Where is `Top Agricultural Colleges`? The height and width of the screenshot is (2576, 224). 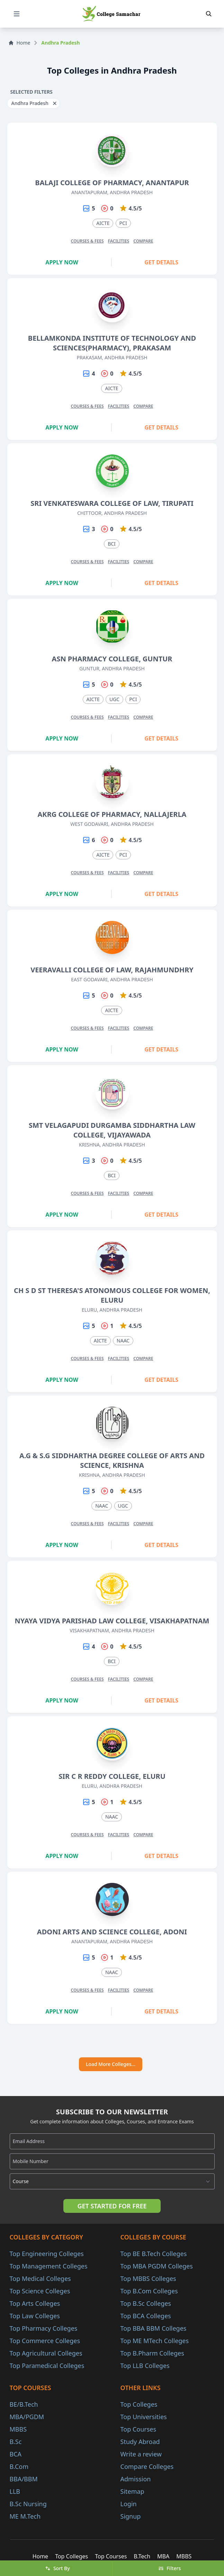 Top Agricultural Colleges is located at coordinates (46, 2353).